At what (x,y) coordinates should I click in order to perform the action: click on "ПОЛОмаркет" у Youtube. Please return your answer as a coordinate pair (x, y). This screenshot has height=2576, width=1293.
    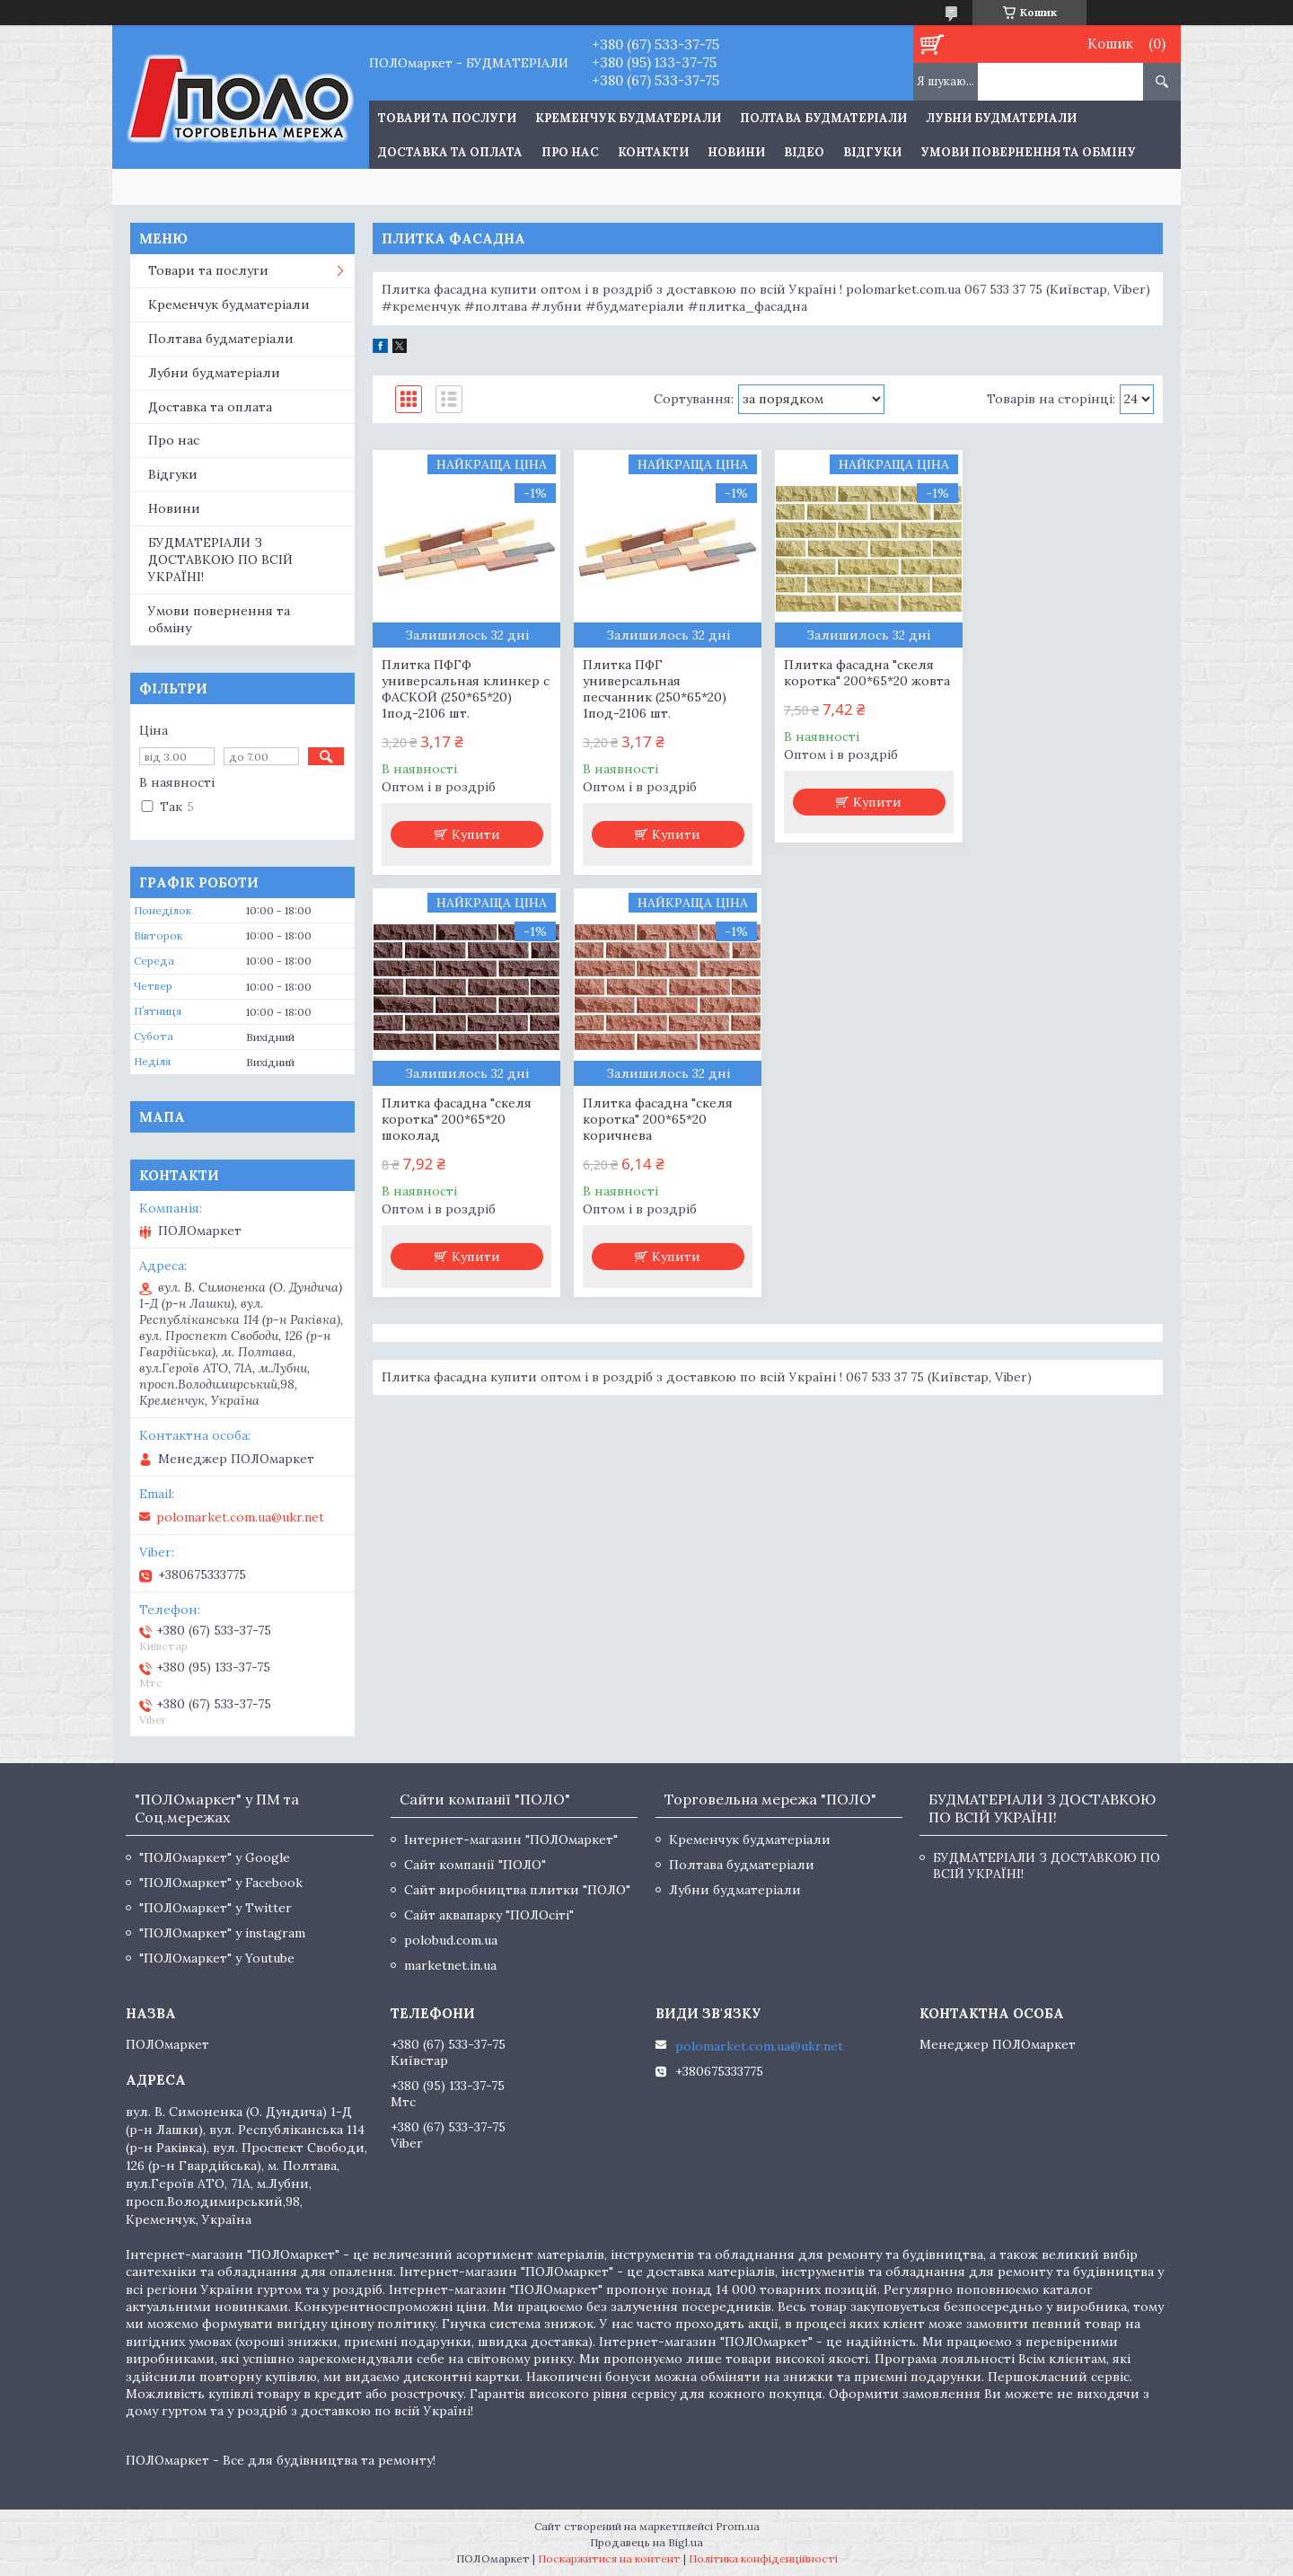
    Looking at the image, I should click on (217, 1958).